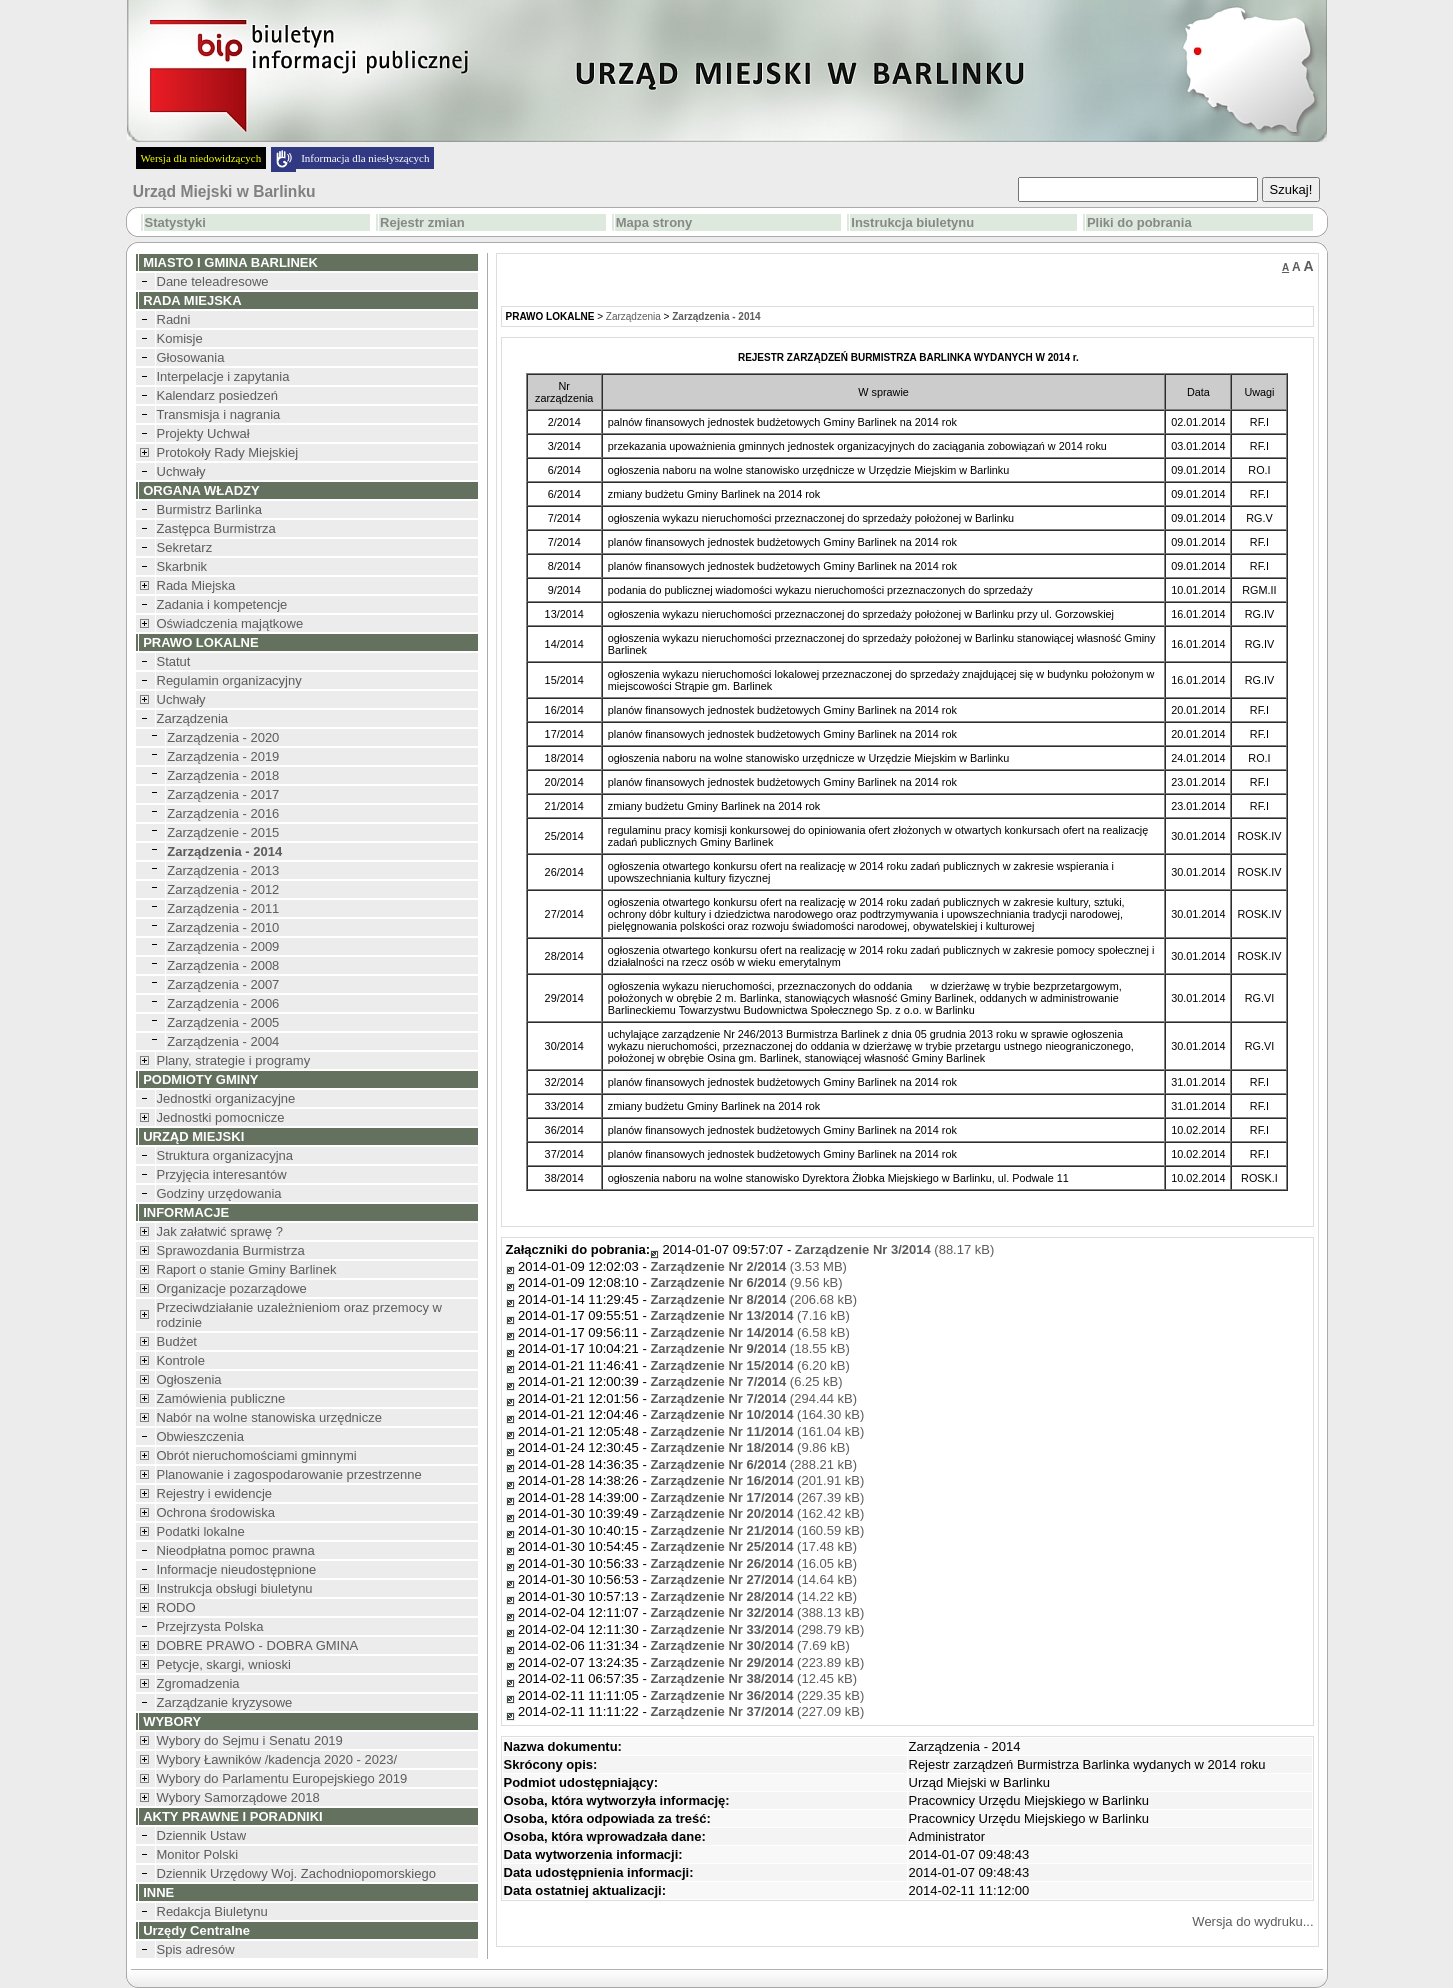 The image size is (1453, 1988). I want to click on (288.21 kB), so click(753, 1464).